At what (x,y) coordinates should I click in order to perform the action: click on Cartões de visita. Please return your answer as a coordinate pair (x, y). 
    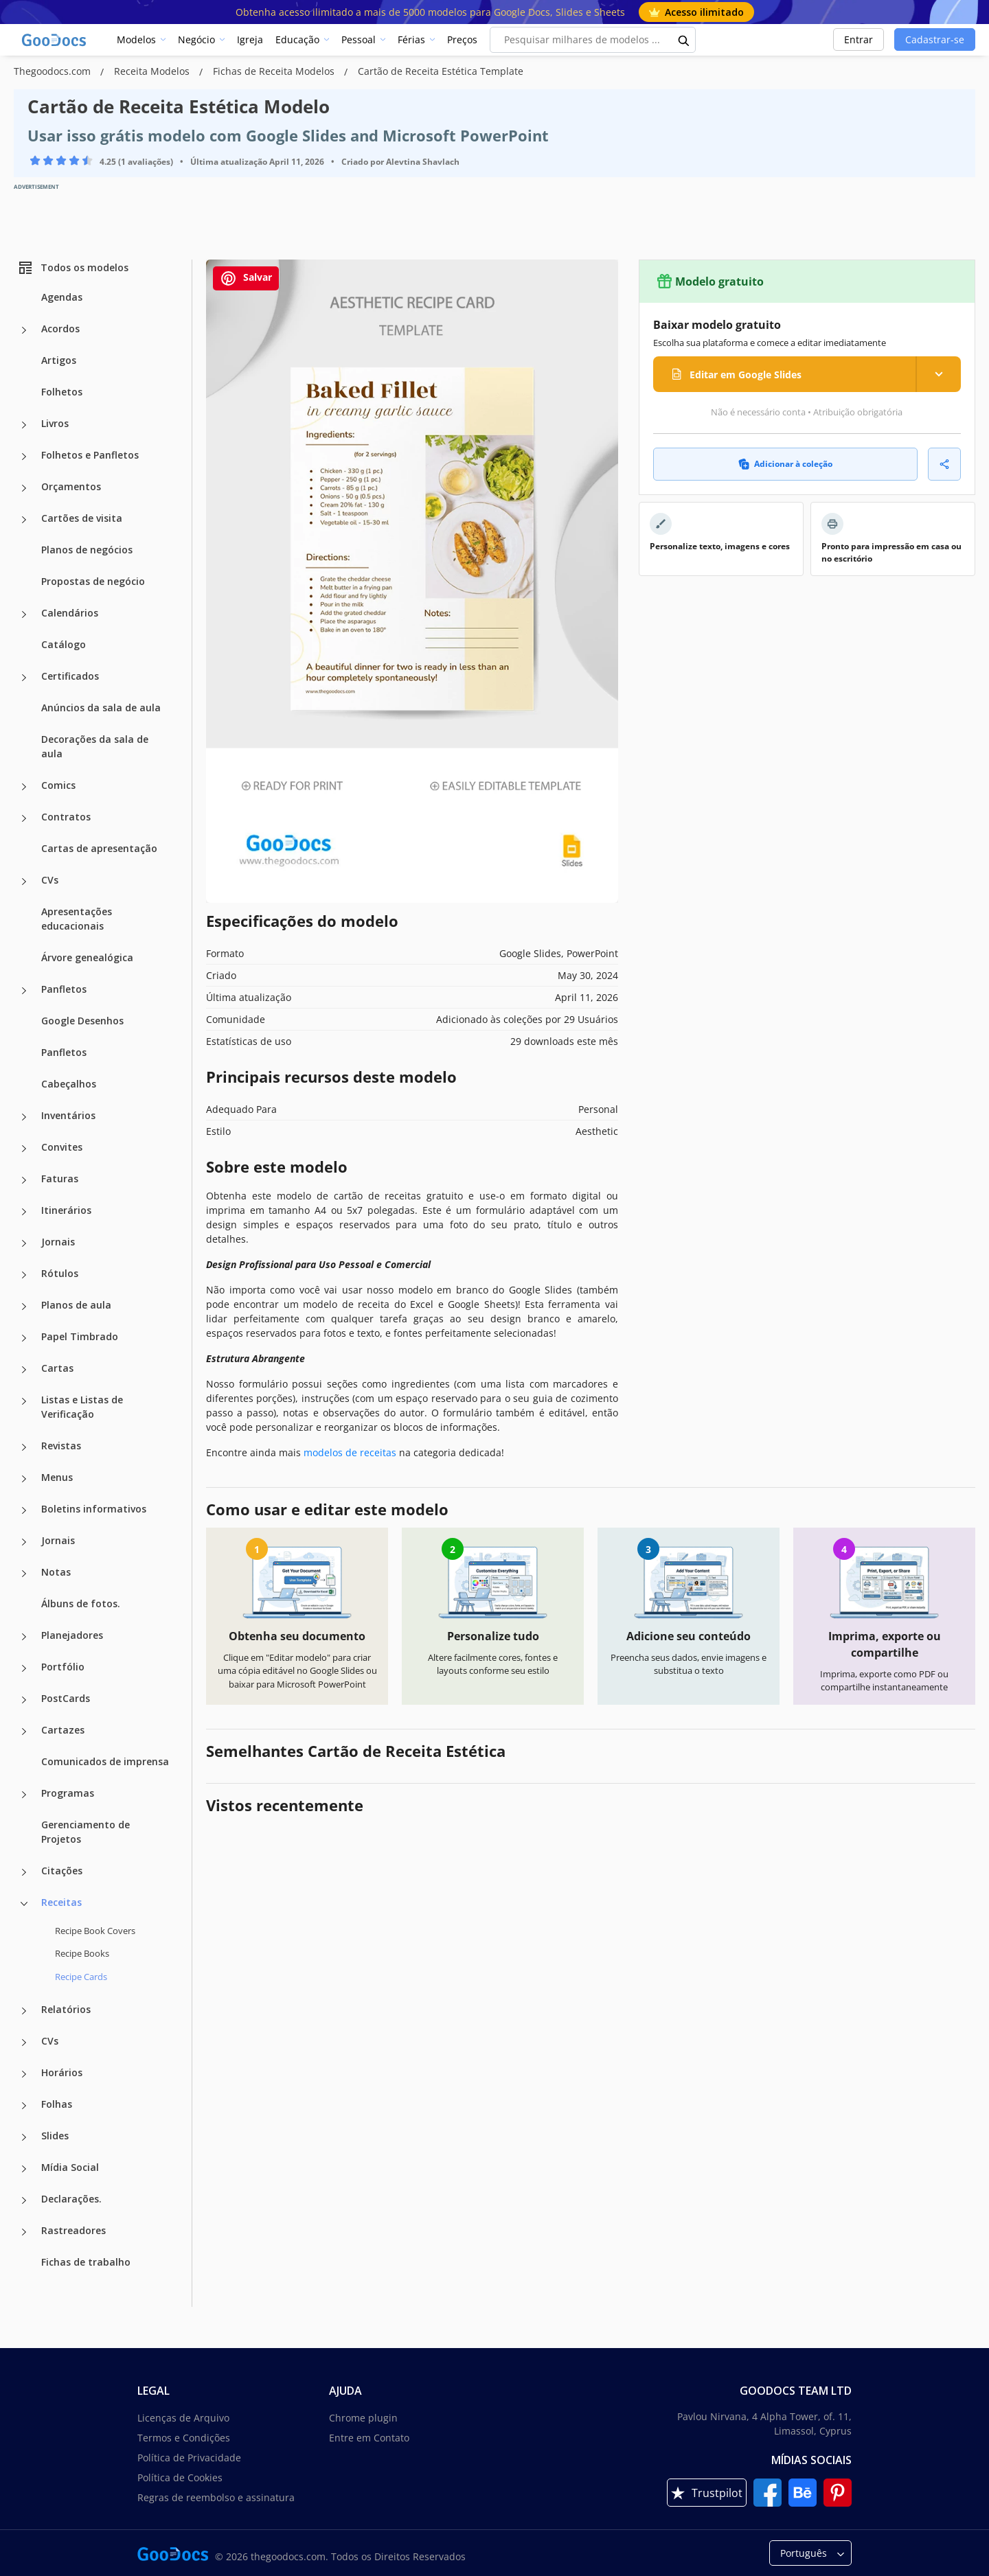
    Looking at the image, I should click on (81, 518).